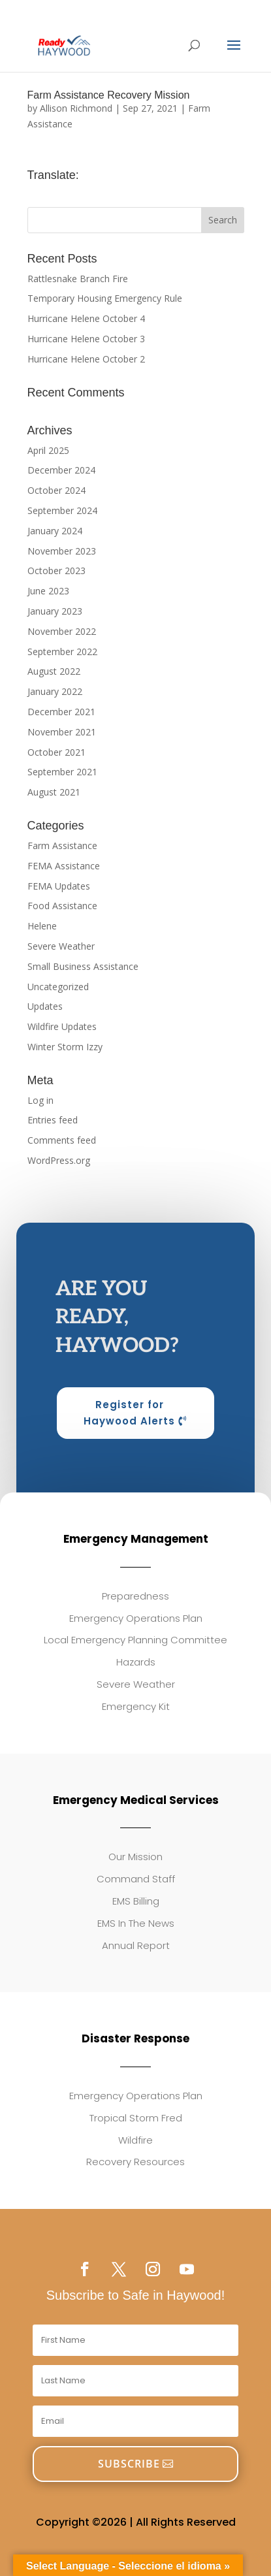 This screenshot has height=2576, width=271. What do you see at coordinates (63, 866) in the screenshot?
I see `FEMA Assistance` at bounding box center [63, 866].